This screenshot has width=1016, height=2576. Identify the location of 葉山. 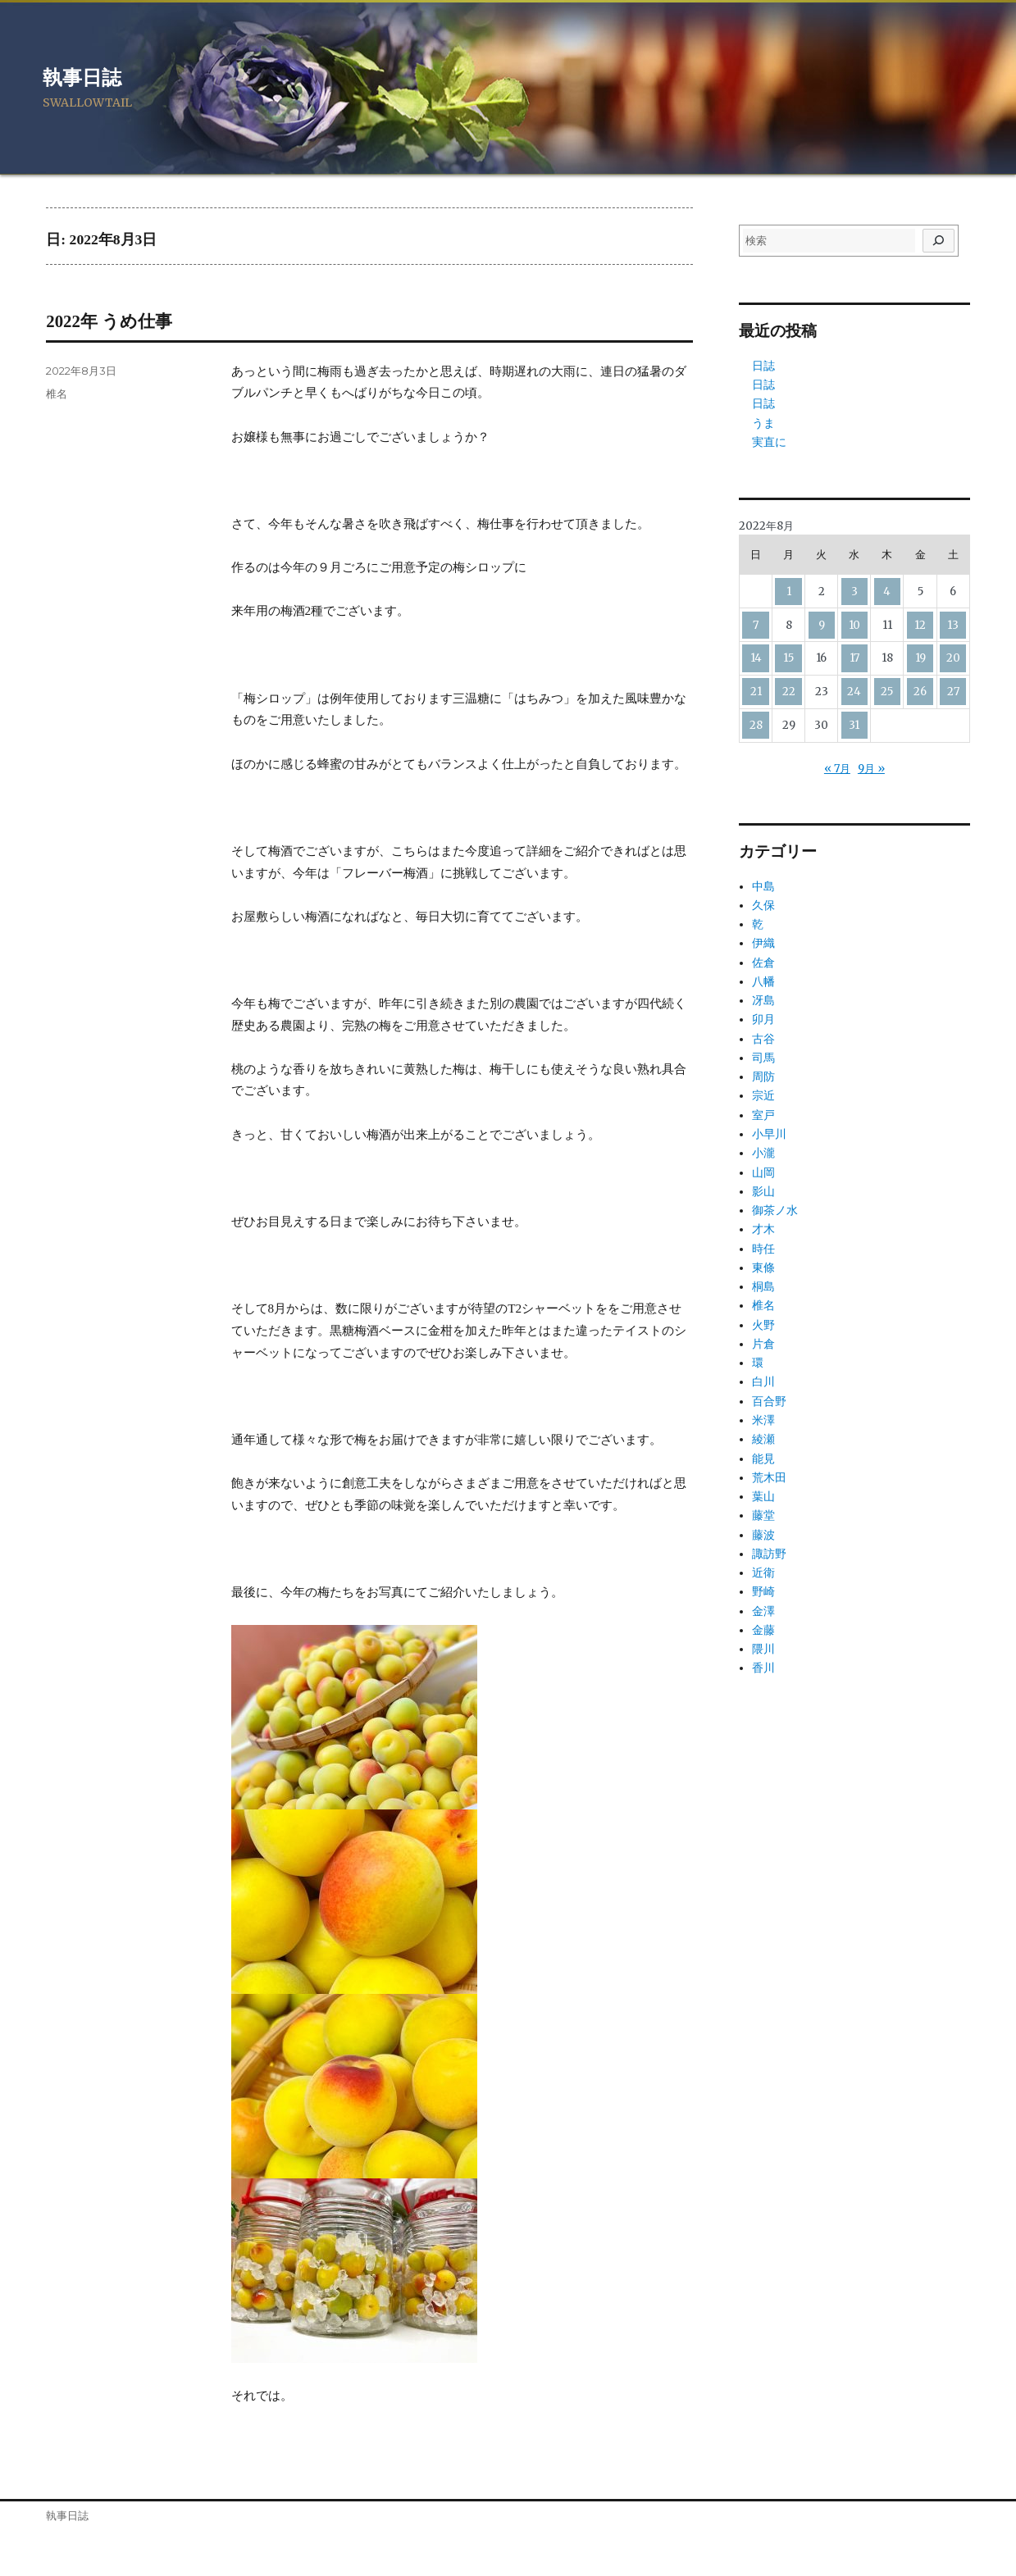
(763, 1496).